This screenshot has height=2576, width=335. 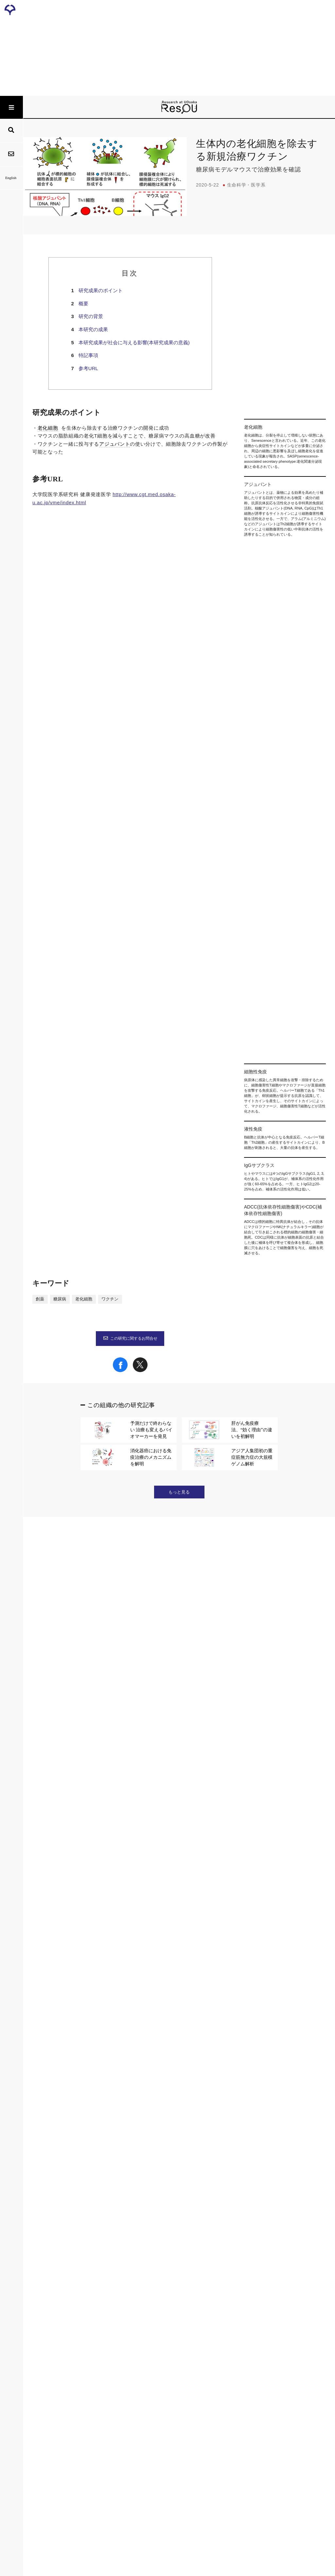 What do you see at coordinates (93, 329) in the screenshot?
I see `本研究の成果` at bounding box center [93, 329].